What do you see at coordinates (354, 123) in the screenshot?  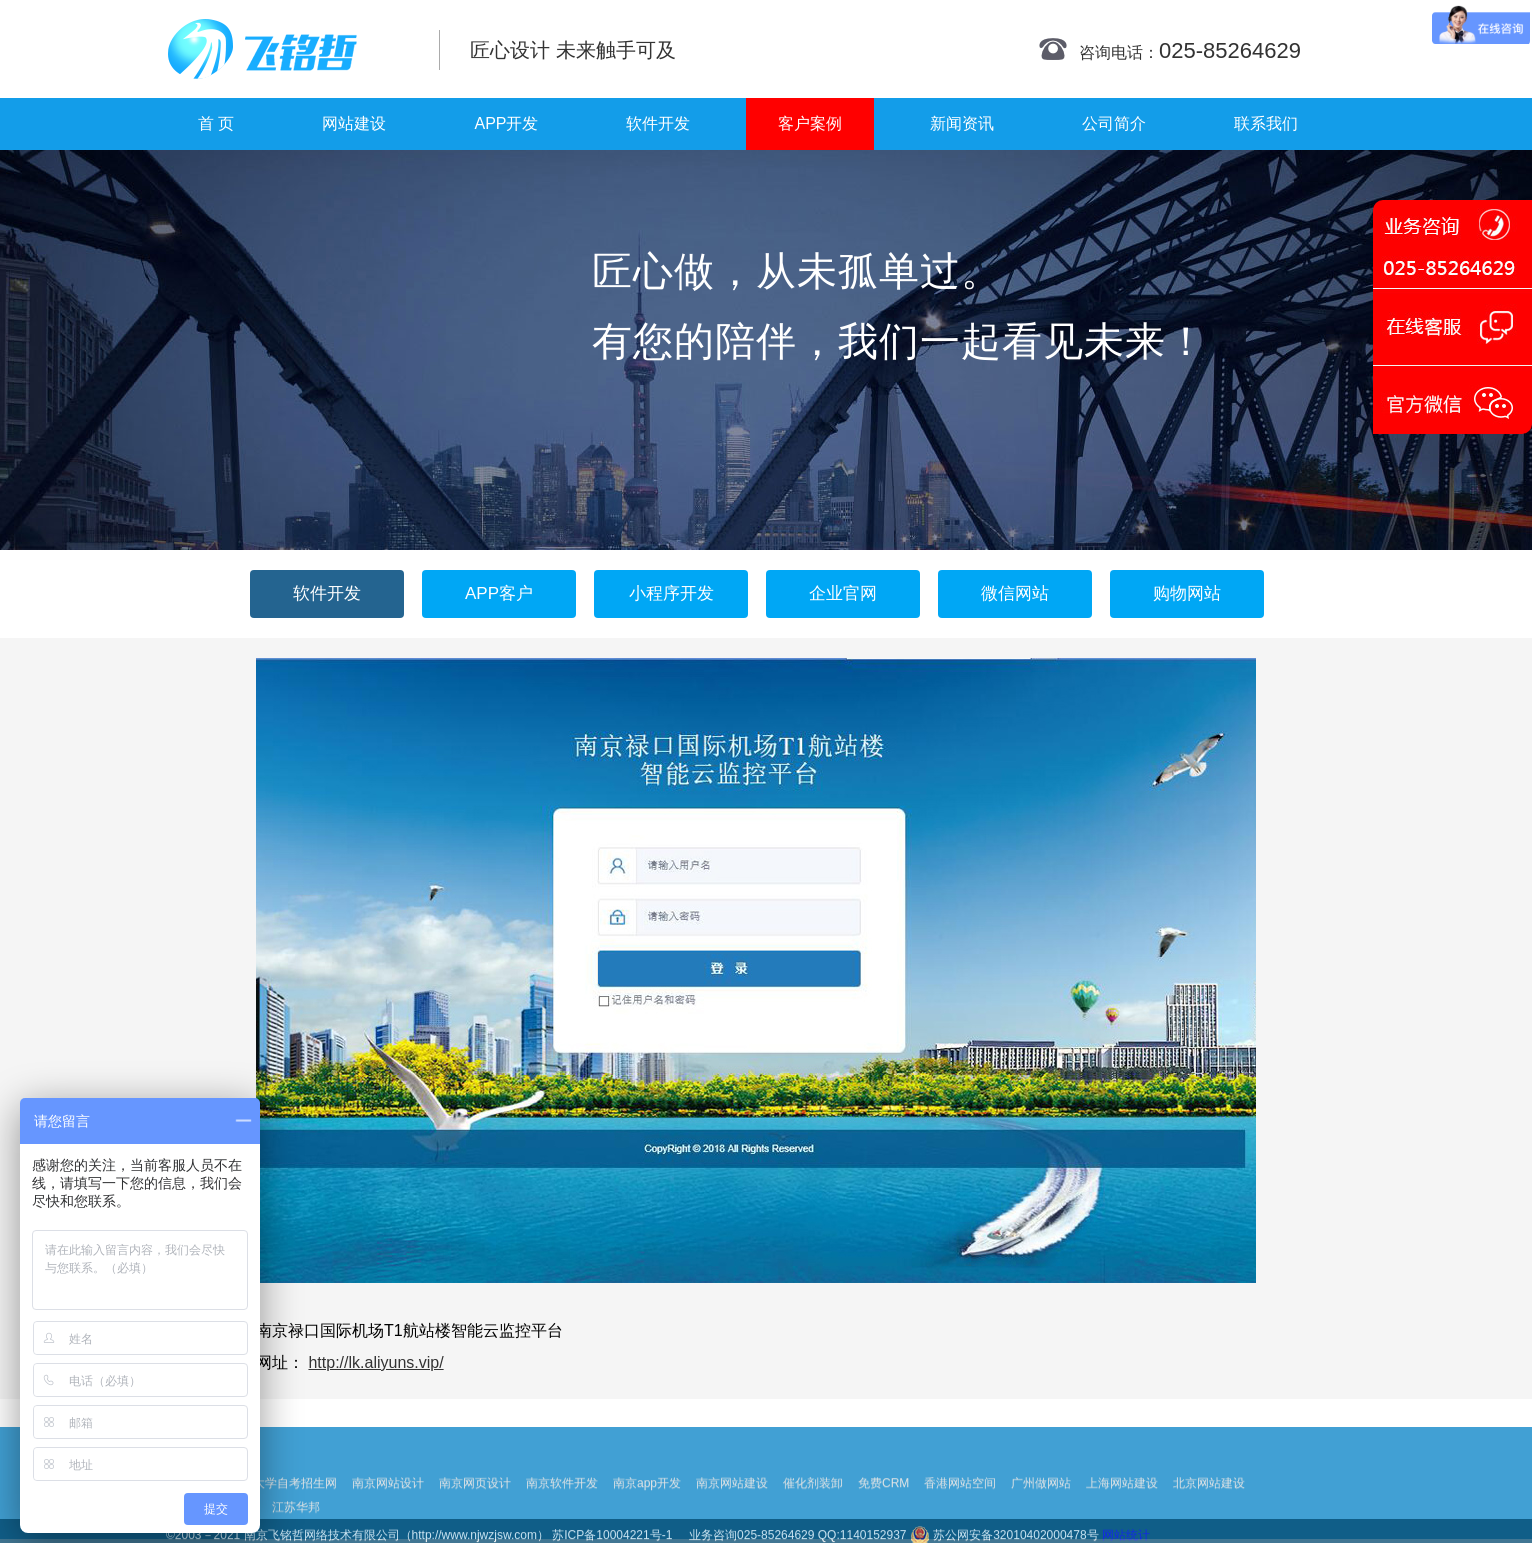 I see `网站建设` at bounding box center [354, 123].